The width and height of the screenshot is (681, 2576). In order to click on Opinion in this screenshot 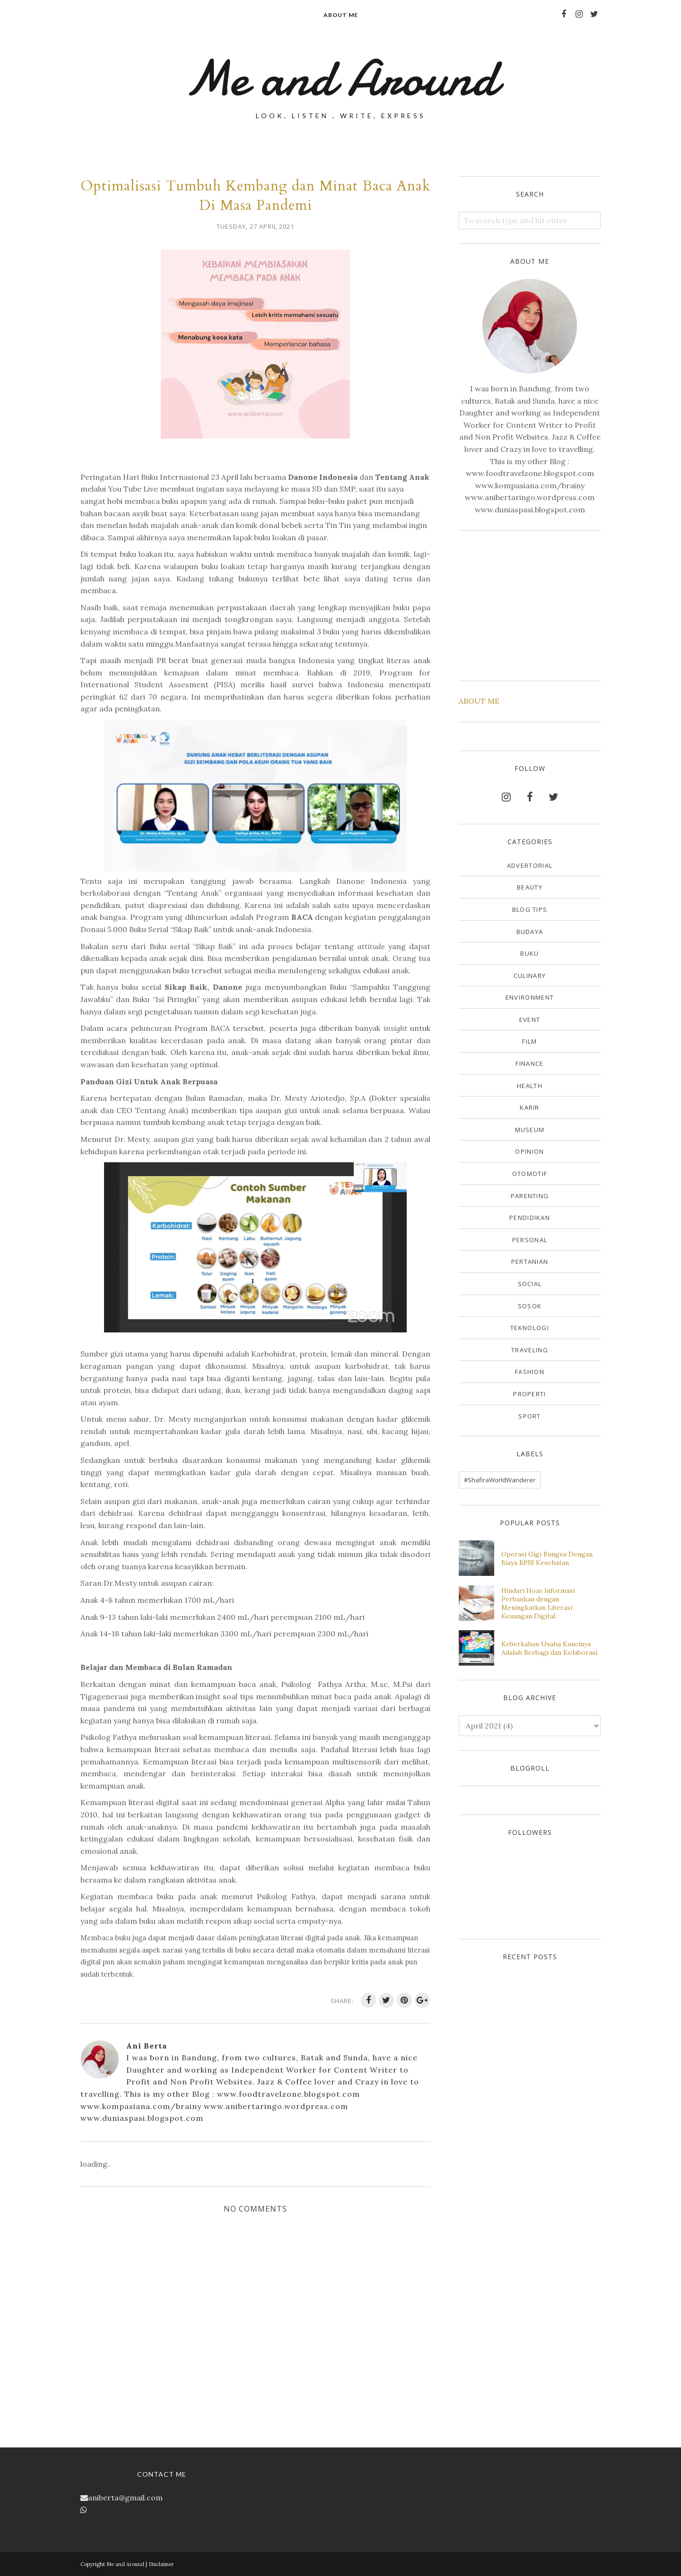, I will do `click(529, 1151)`.